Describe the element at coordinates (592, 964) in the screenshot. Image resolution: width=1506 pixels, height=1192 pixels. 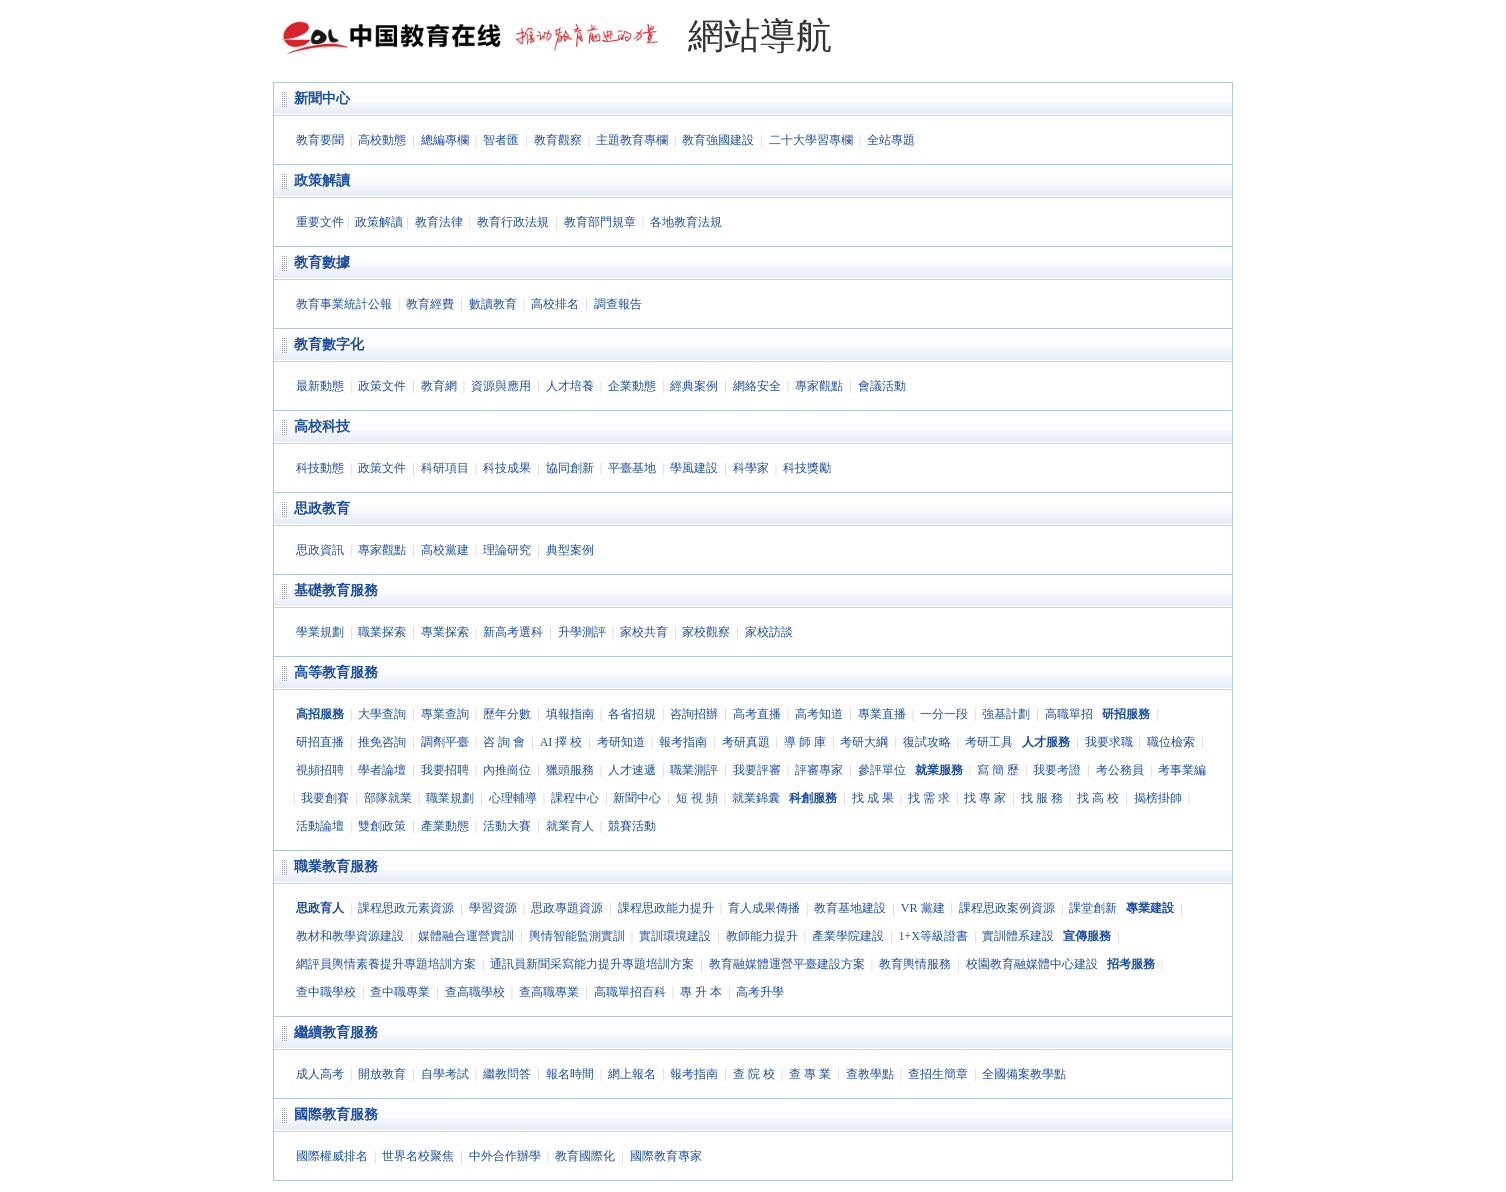
I see `通訊員新聞采寫能力提升專題培訓方案` at that location.